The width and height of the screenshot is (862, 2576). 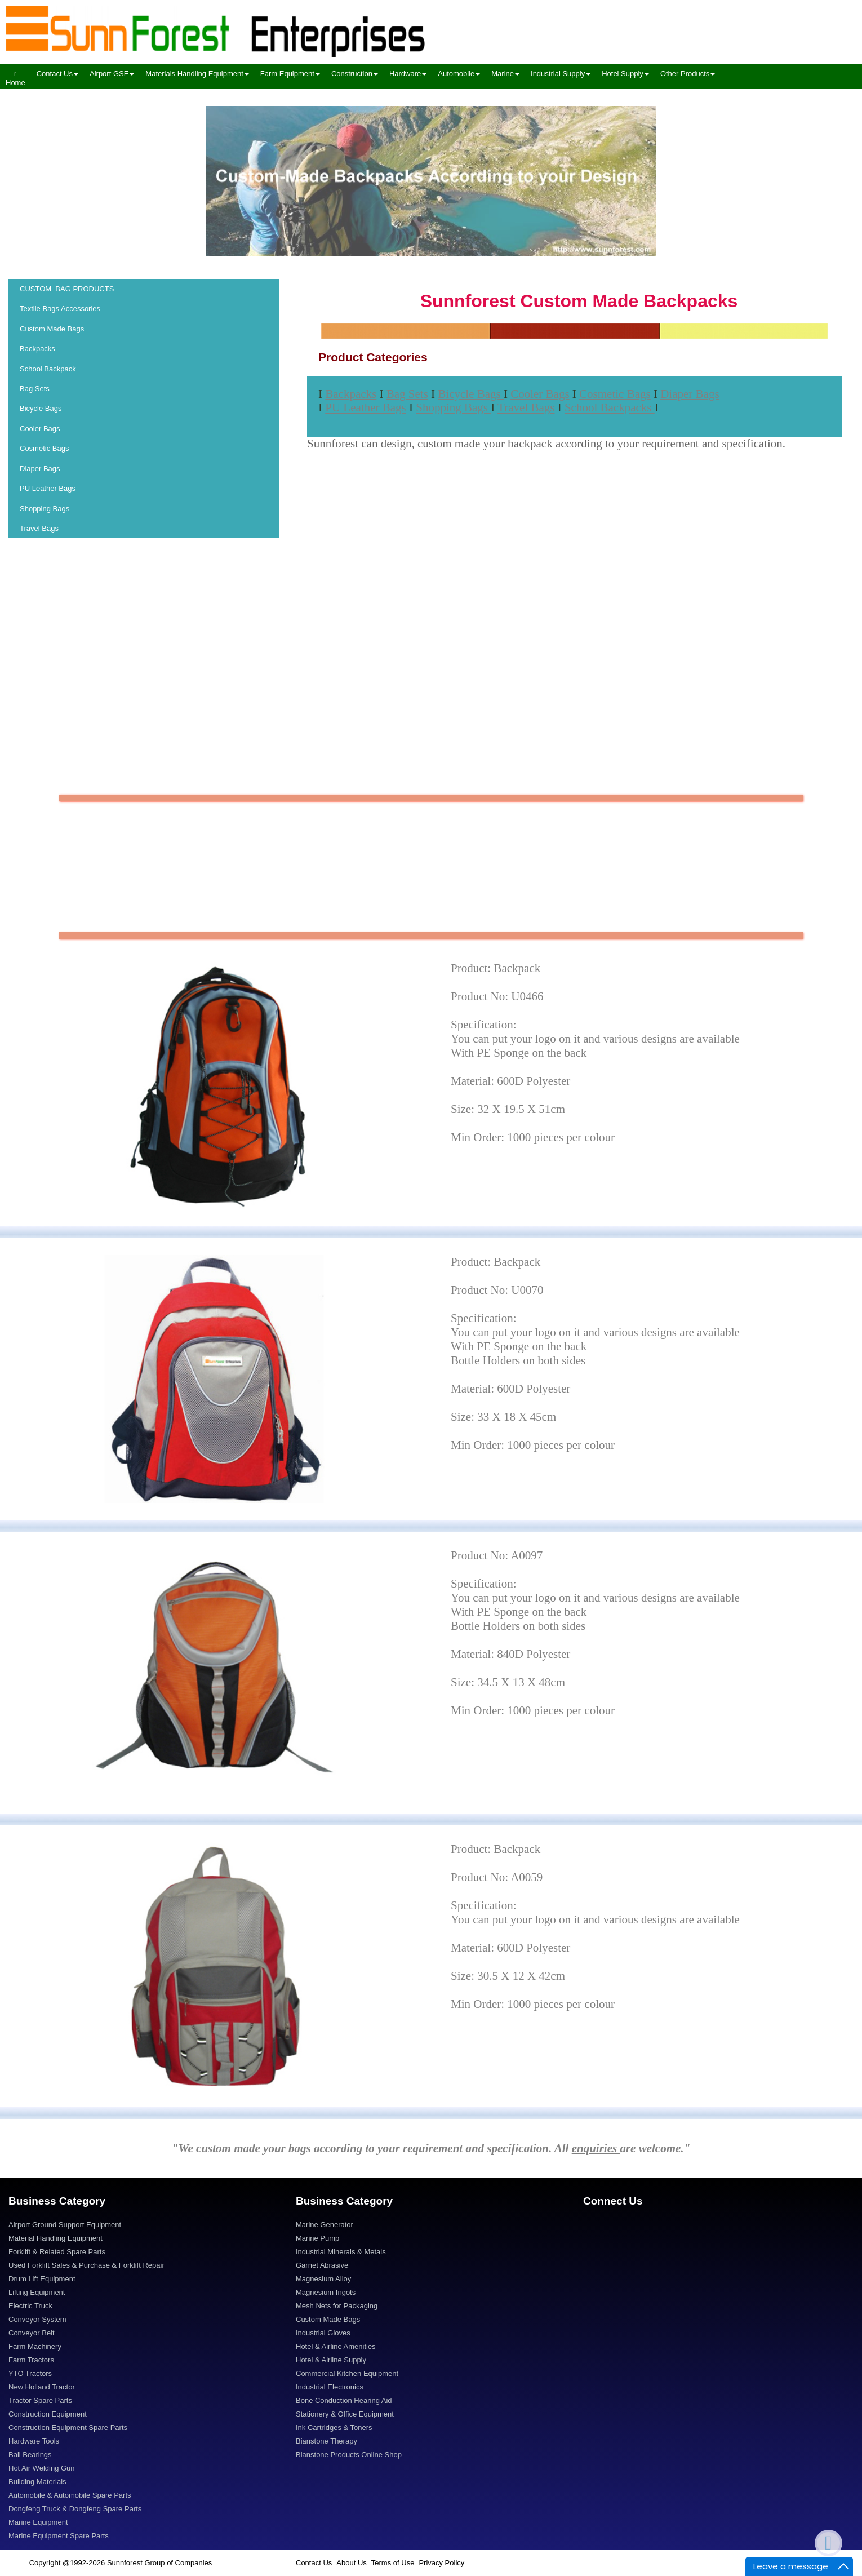 What do you see at coordinates (86, 2265) in the screenshot?
I see `Used Forklift Sales & Purchase & Forklift Repair` at bounding box center [86, 2265].